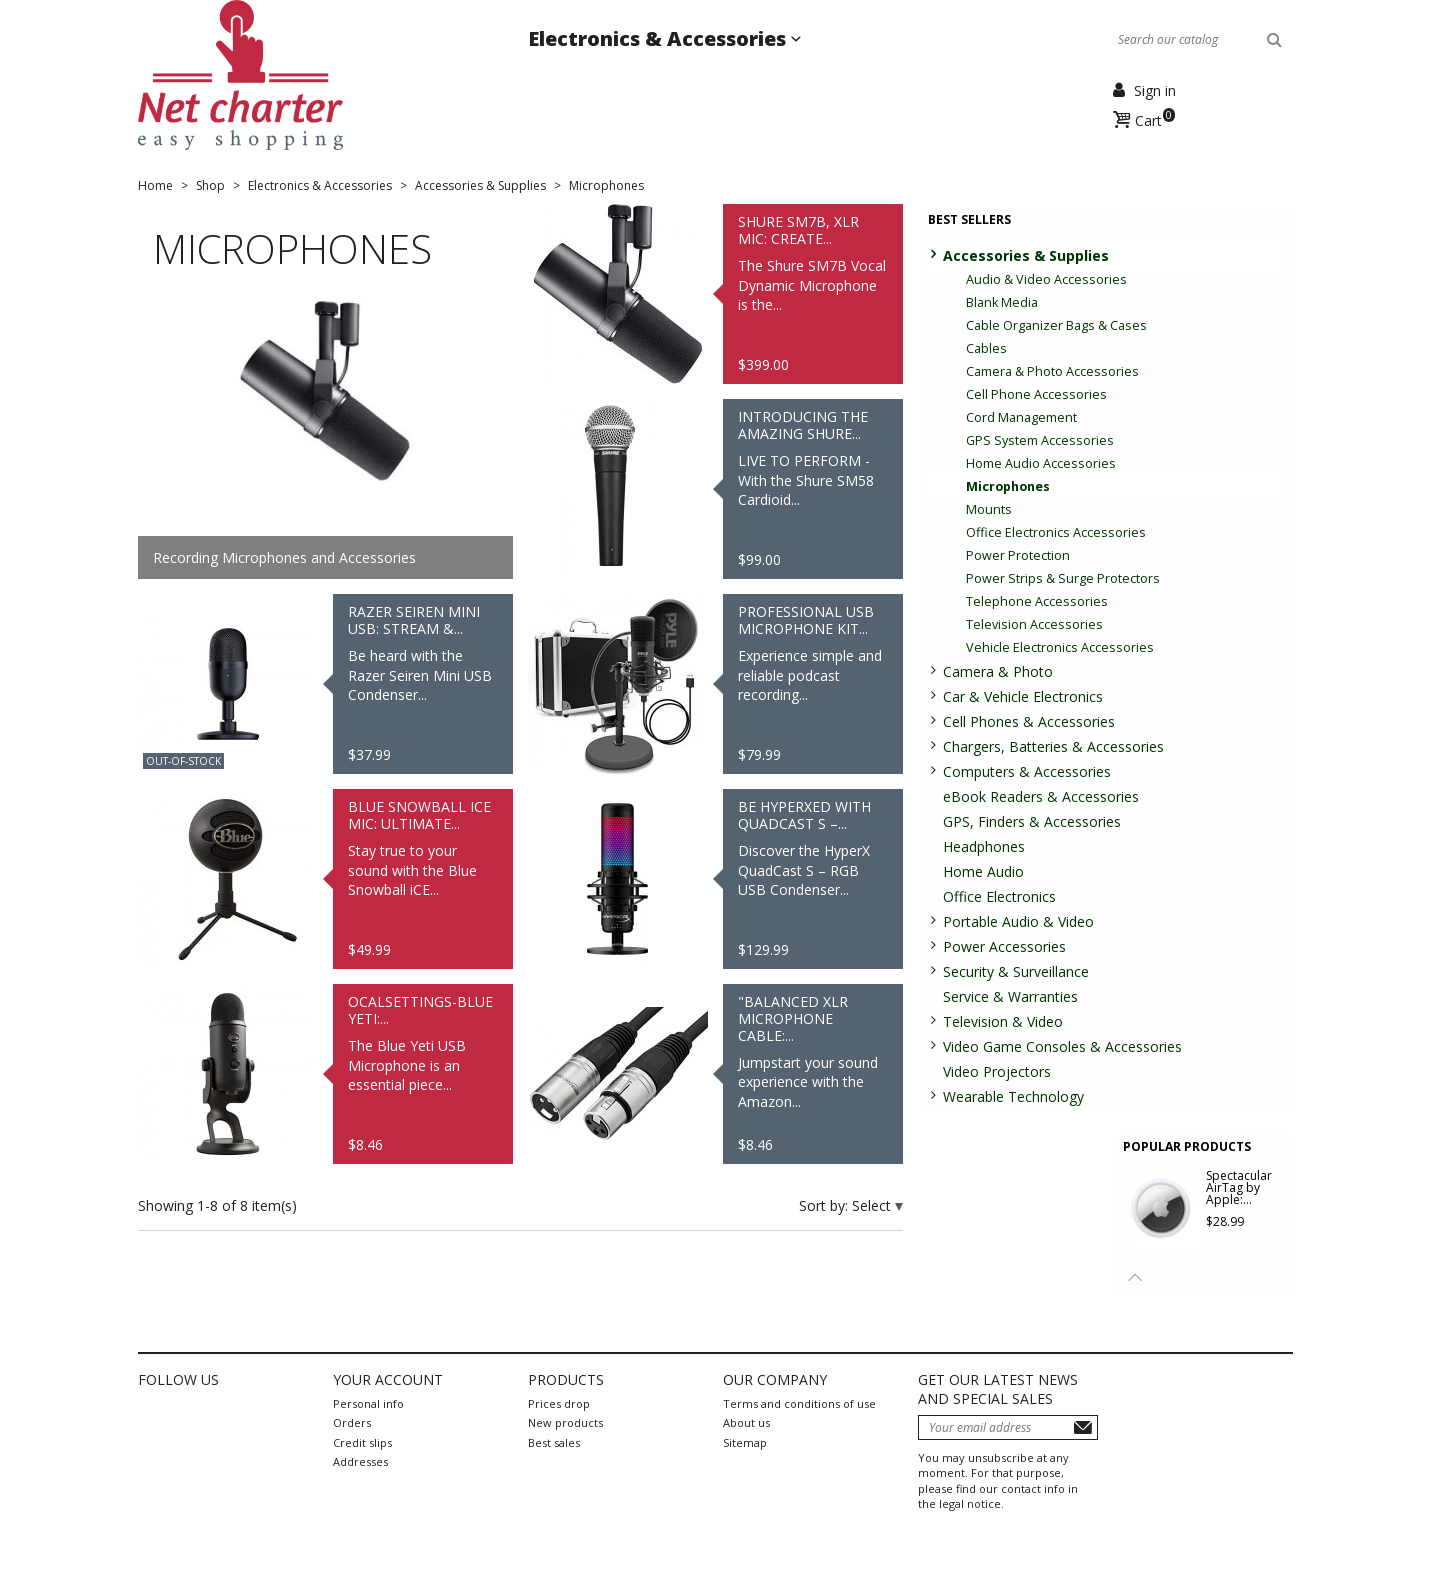 Image resolution: width=1430 pixels, height=1577 pixels. What do you see at coordinates (1041, 463) in the screenshot?
I see `Home Audio Accessories` at bounding box center [1041, 463].